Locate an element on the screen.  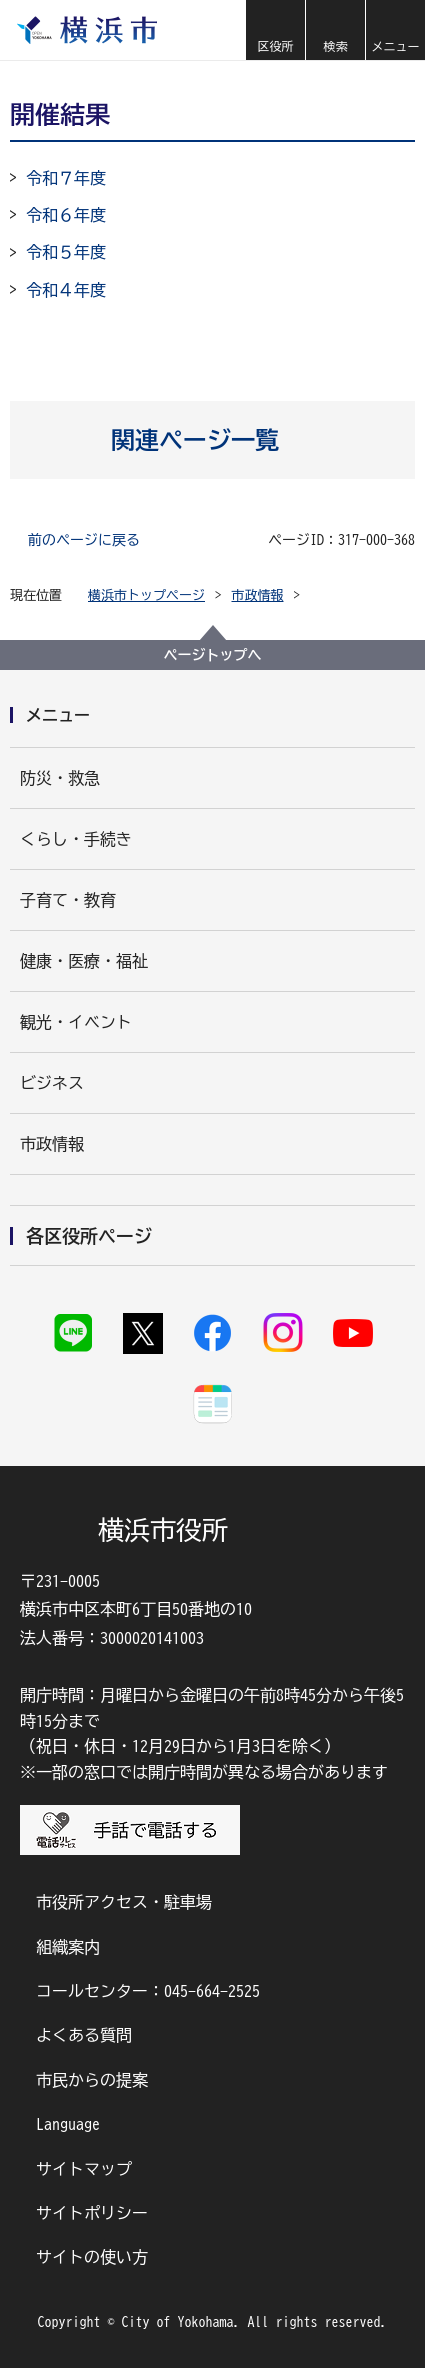
[button] is located at coordinates (275, 30).